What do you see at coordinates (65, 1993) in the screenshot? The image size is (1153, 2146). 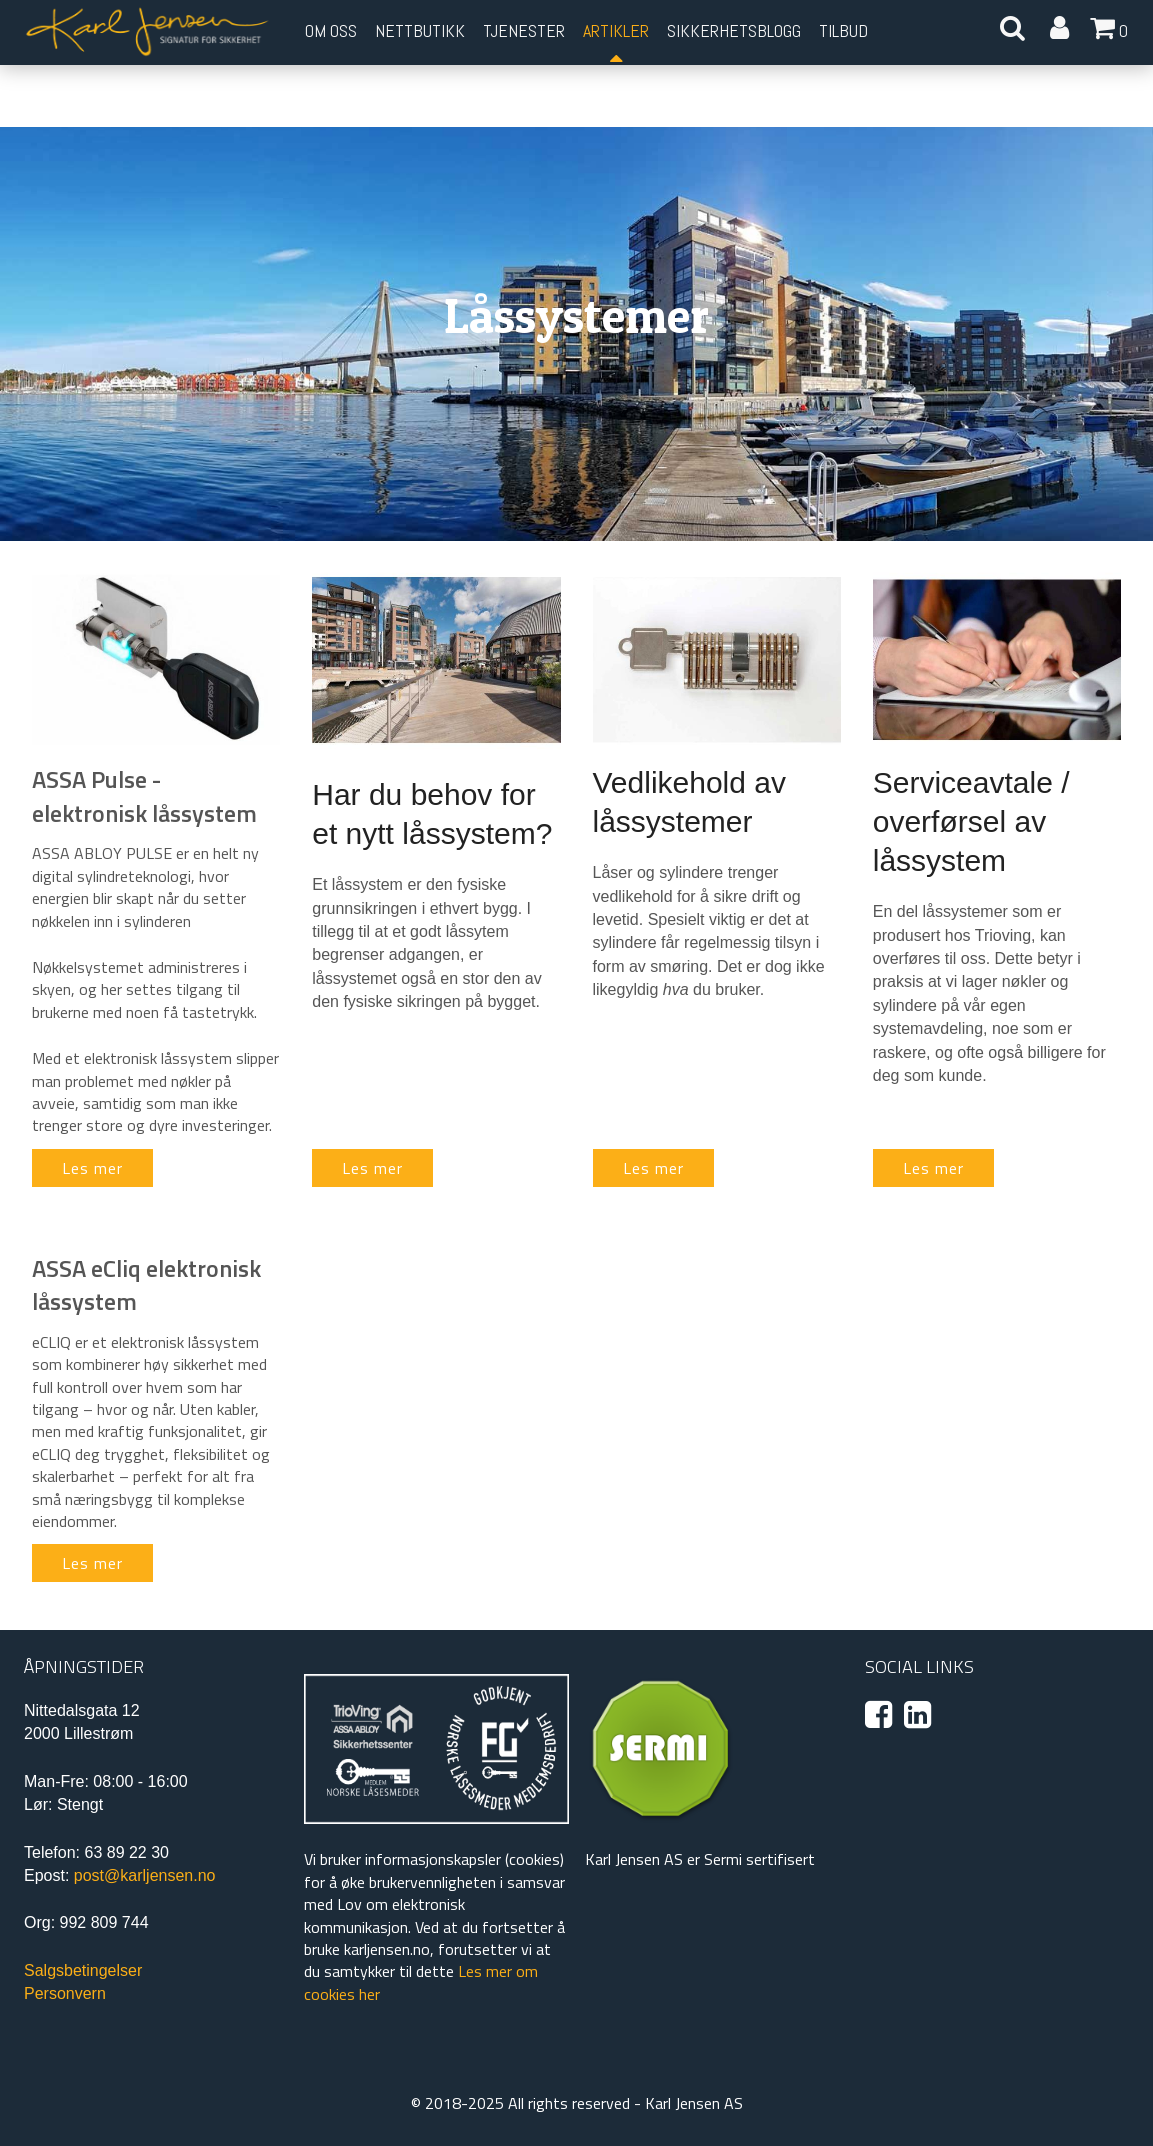 I see `Personvern` at bounding box center [65, 1993].